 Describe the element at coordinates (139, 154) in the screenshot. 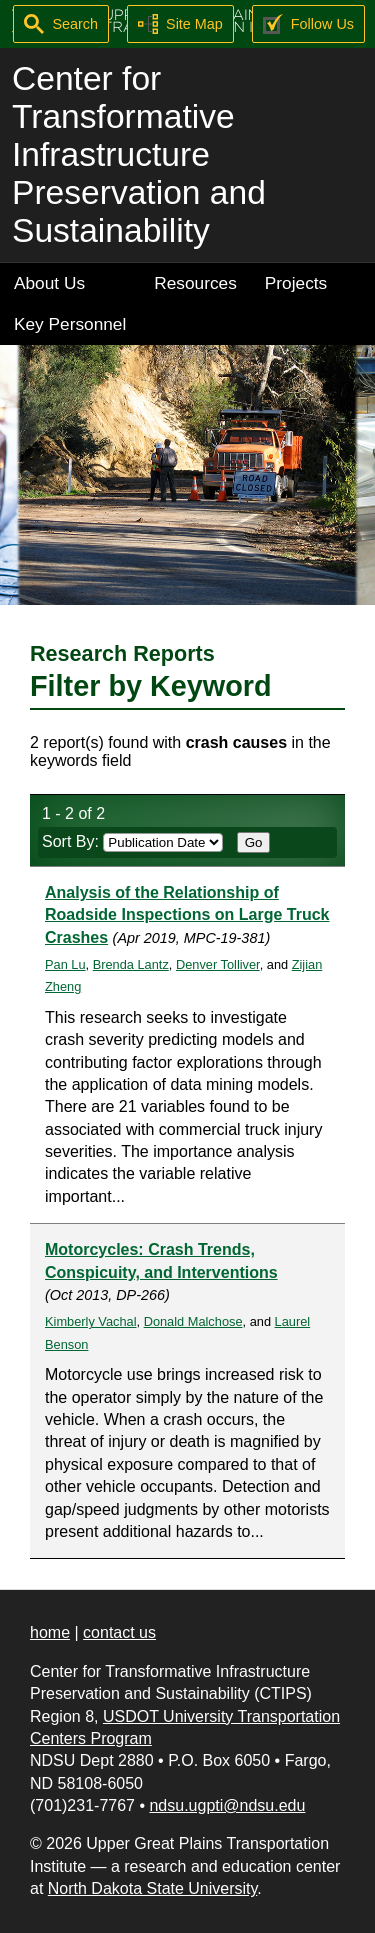

I see `Center for Transformative Infrastructure Preservation and Sustainability` at that location.